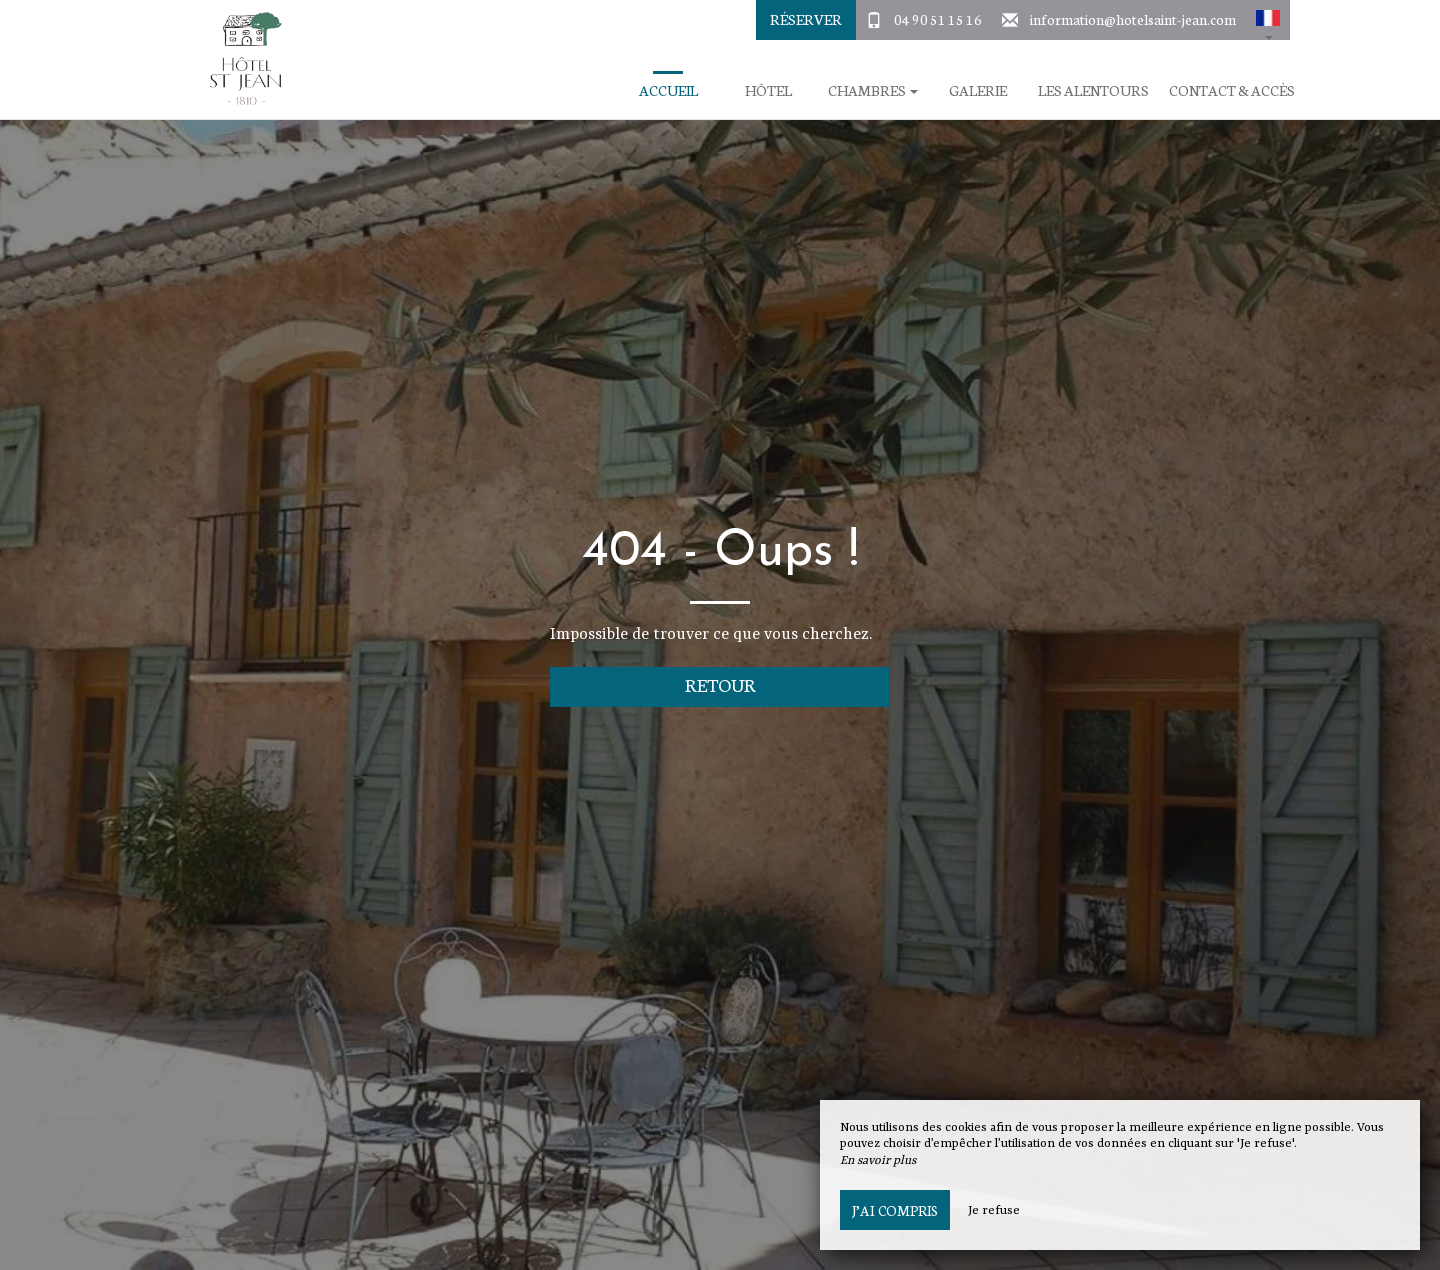  What do you see at coordinates (806, 19) in the screenshot?
I see `Réserver` at bounding box center [806, 19].